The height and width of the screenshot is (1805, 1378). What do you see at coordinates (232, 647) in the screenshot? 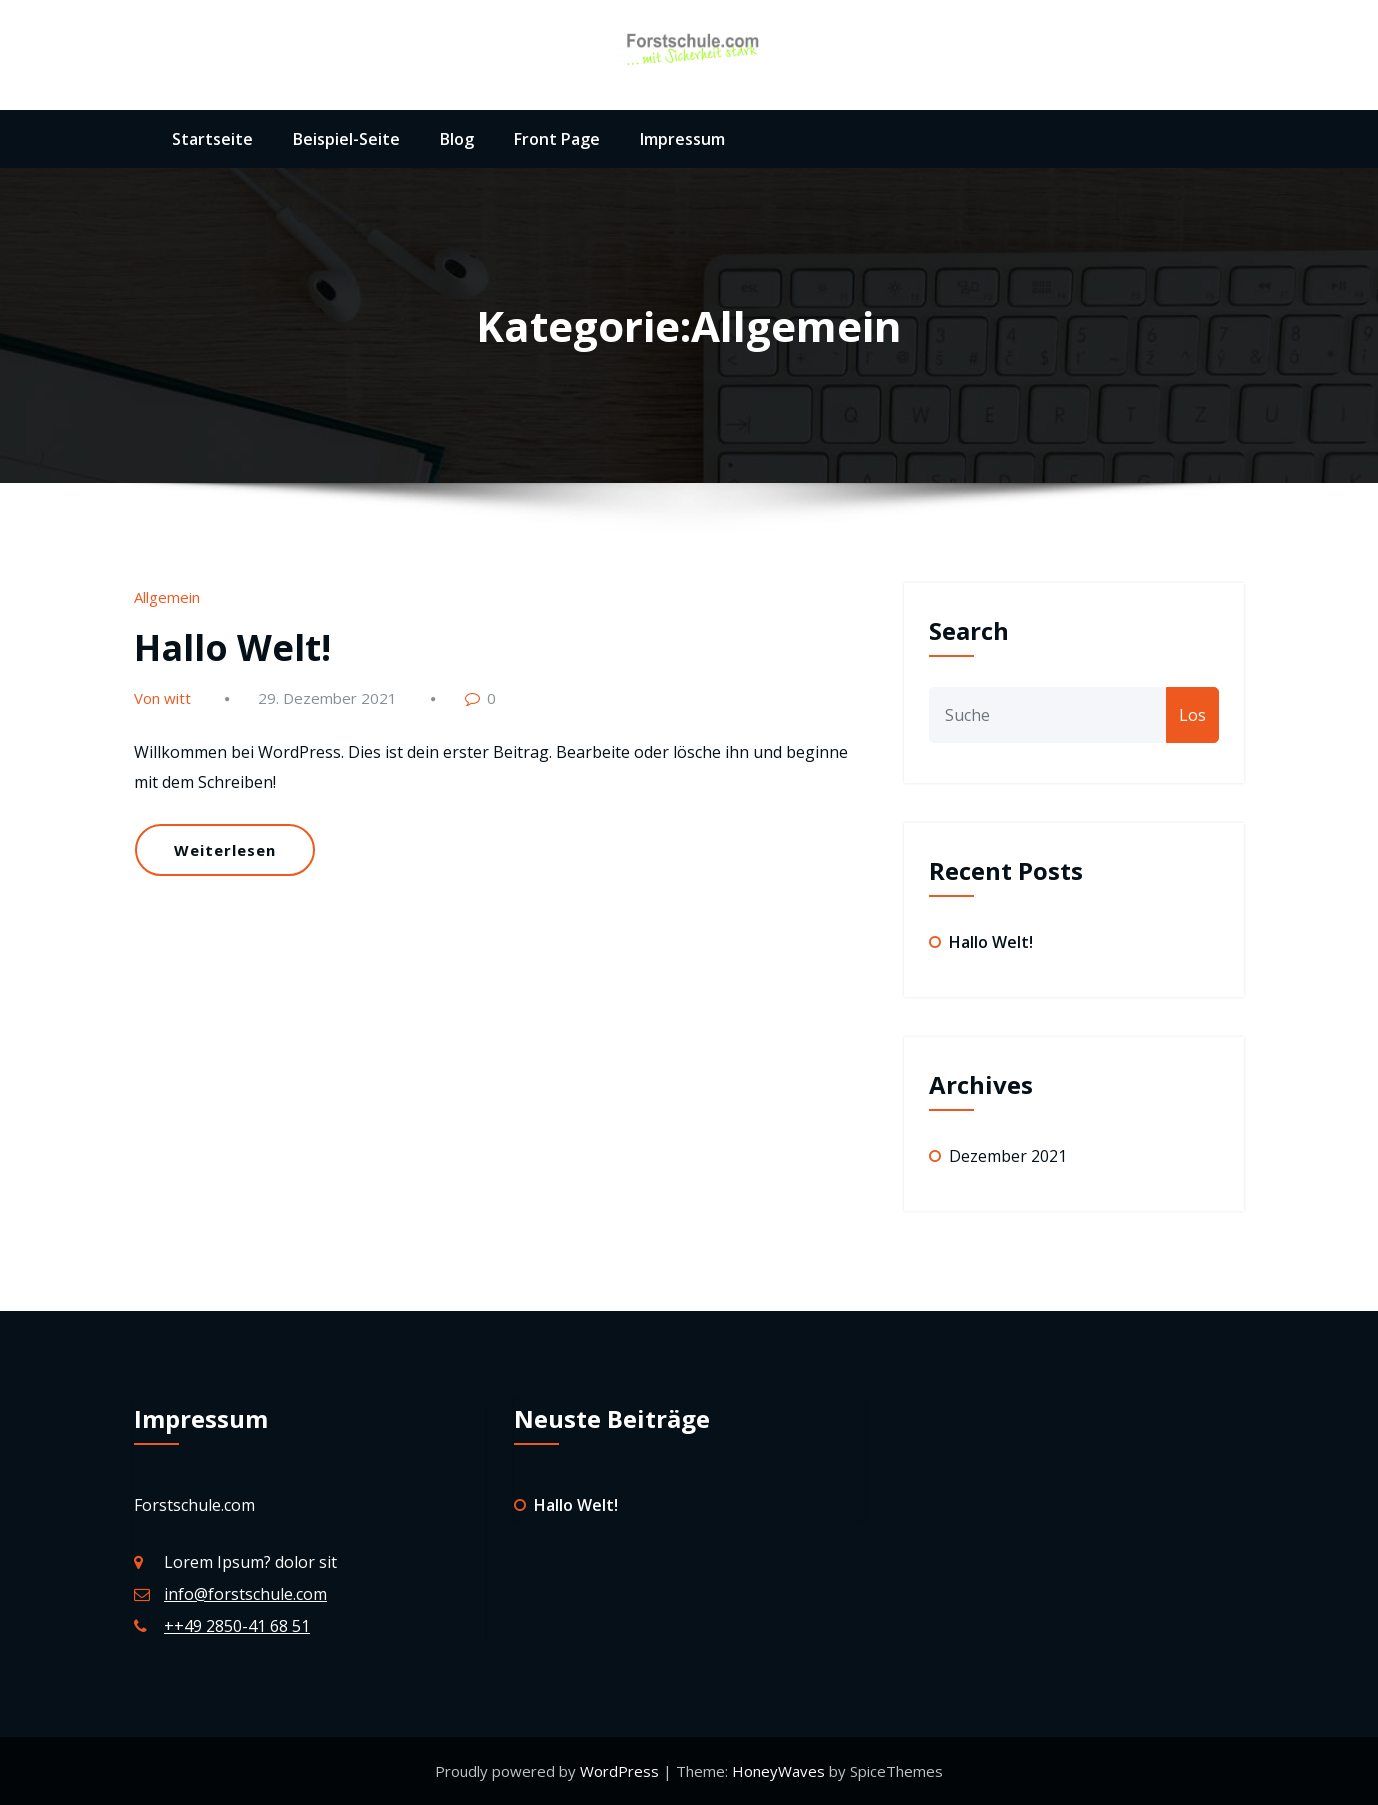
I see `Hallo Welt!` at bounding box center [232, 647].